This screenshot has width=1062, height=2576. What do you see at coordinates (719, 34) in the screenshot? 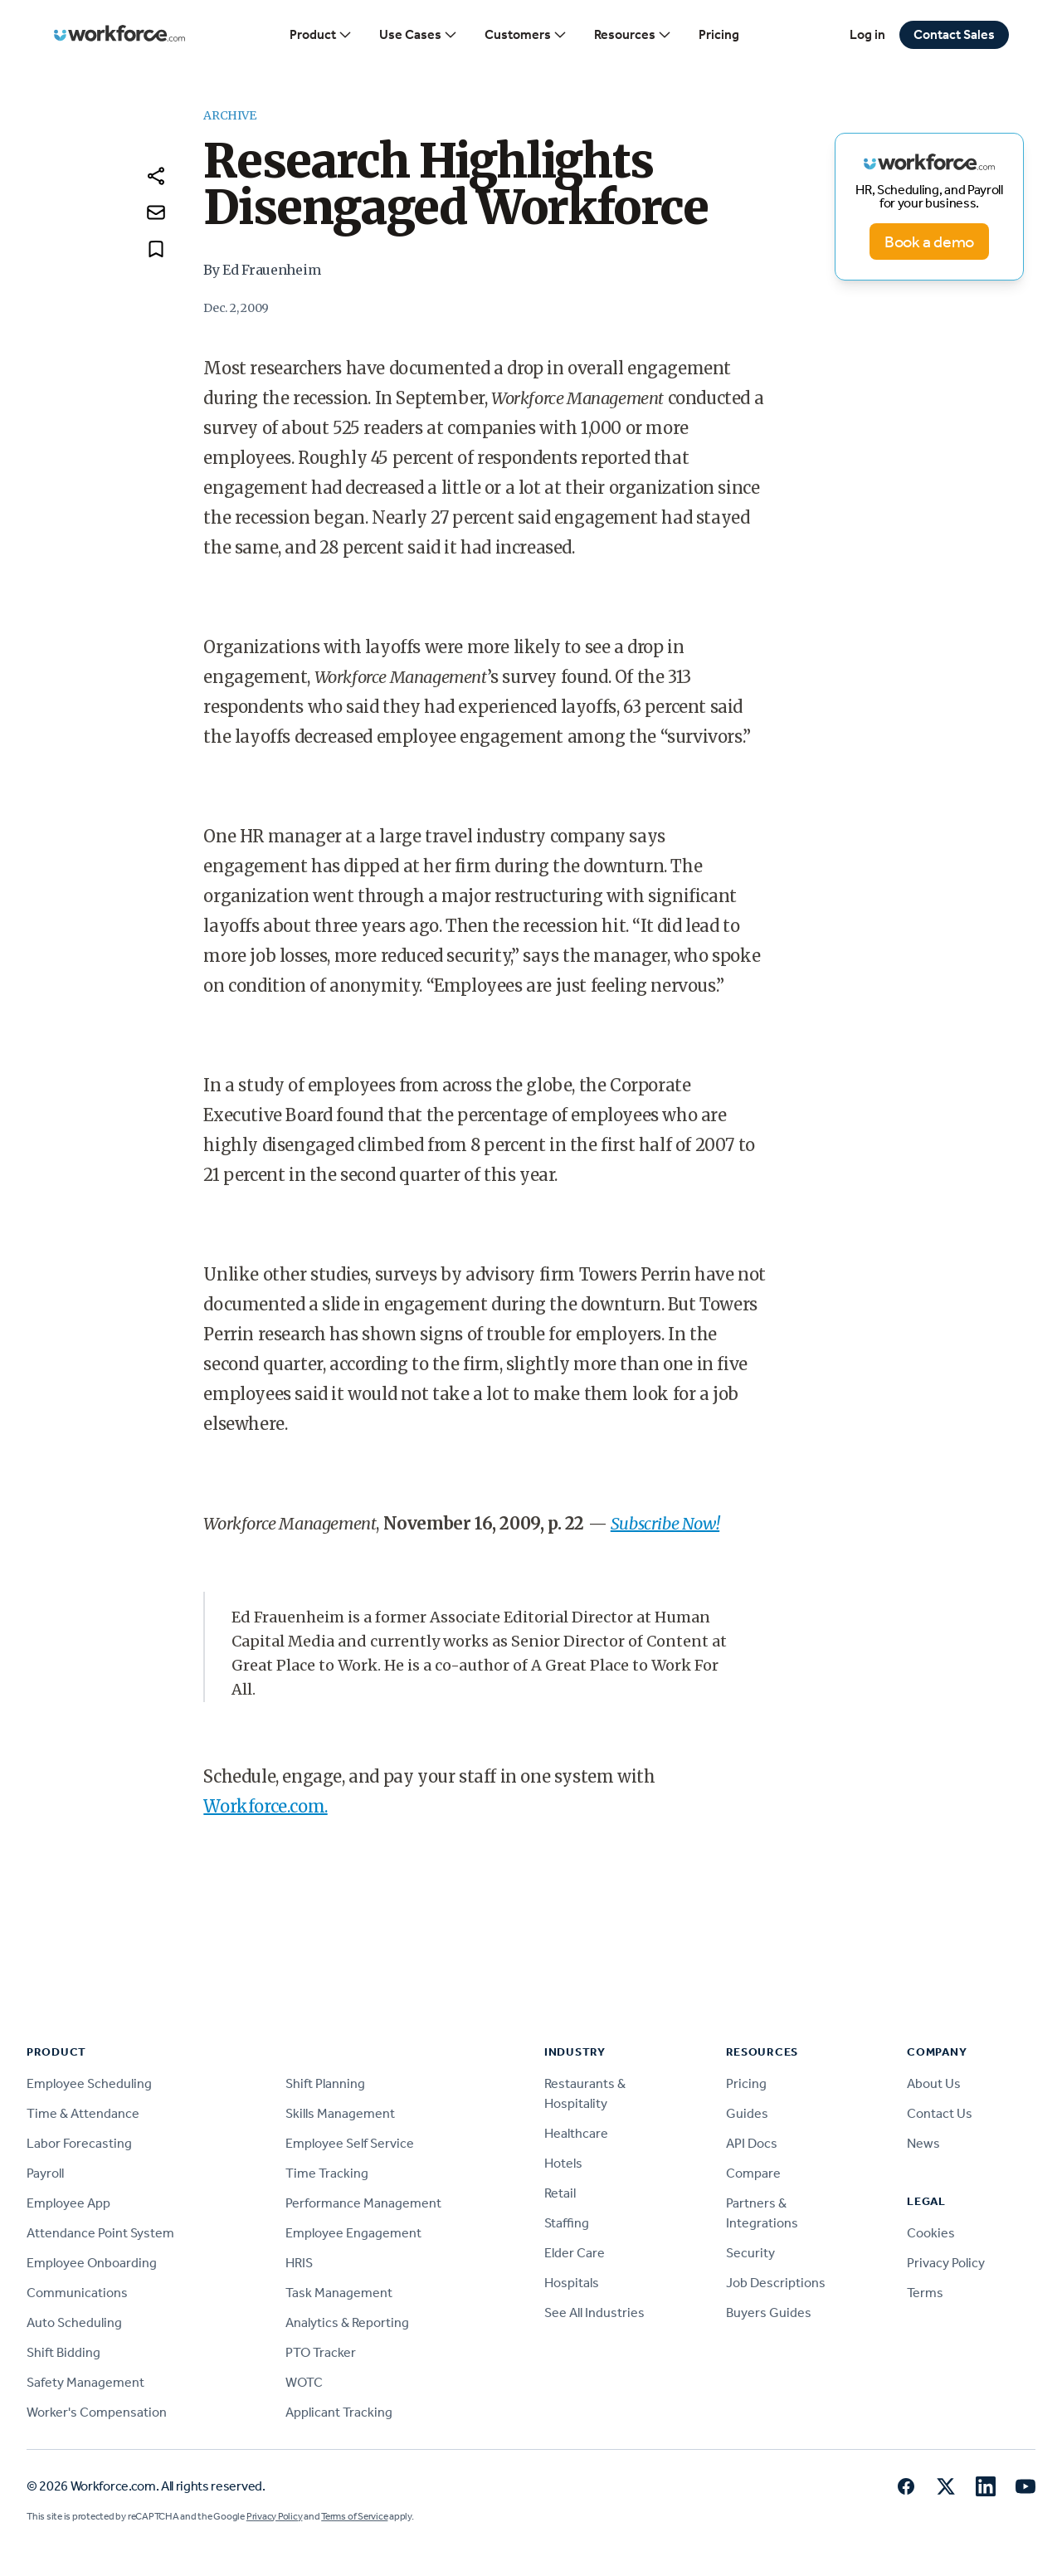
I see `Pricing` at bounding box center [719, 34].